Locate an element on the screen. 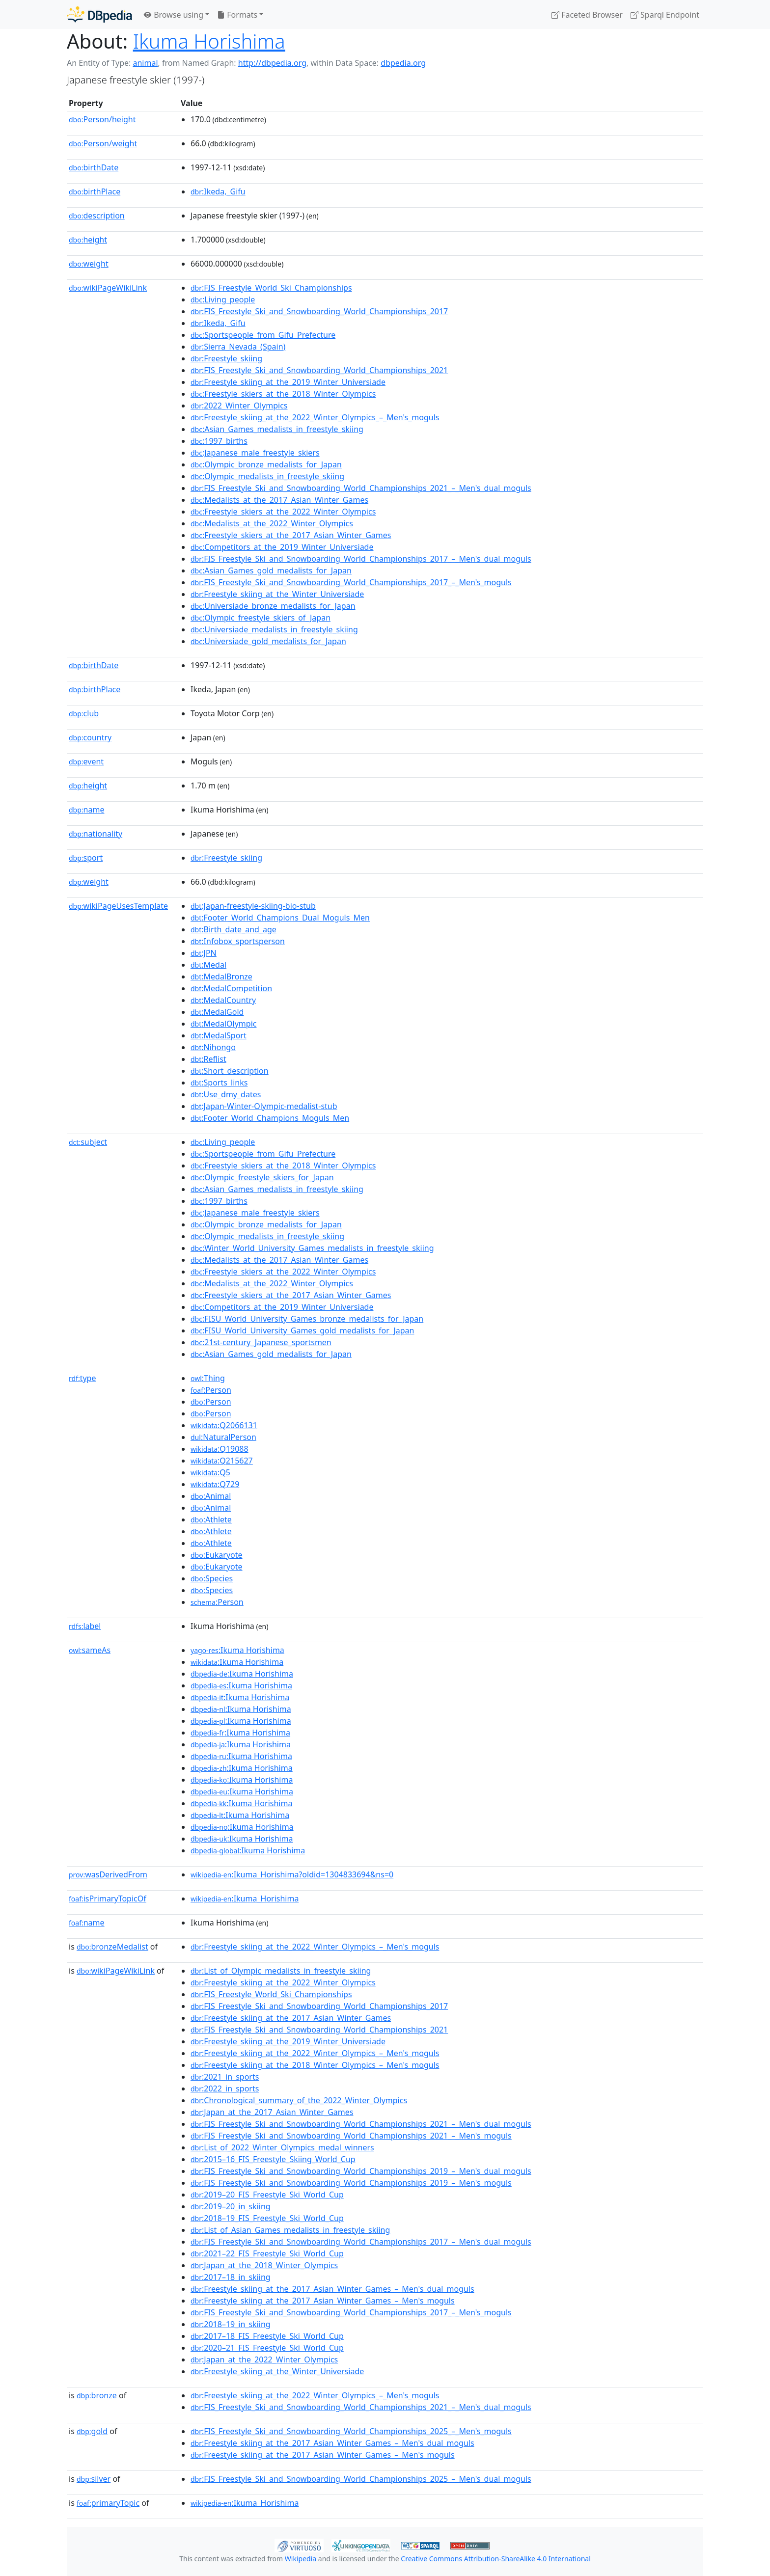 This screenshot has height=2576, width=770. :Q729 is located at coordinates (215, 1484).